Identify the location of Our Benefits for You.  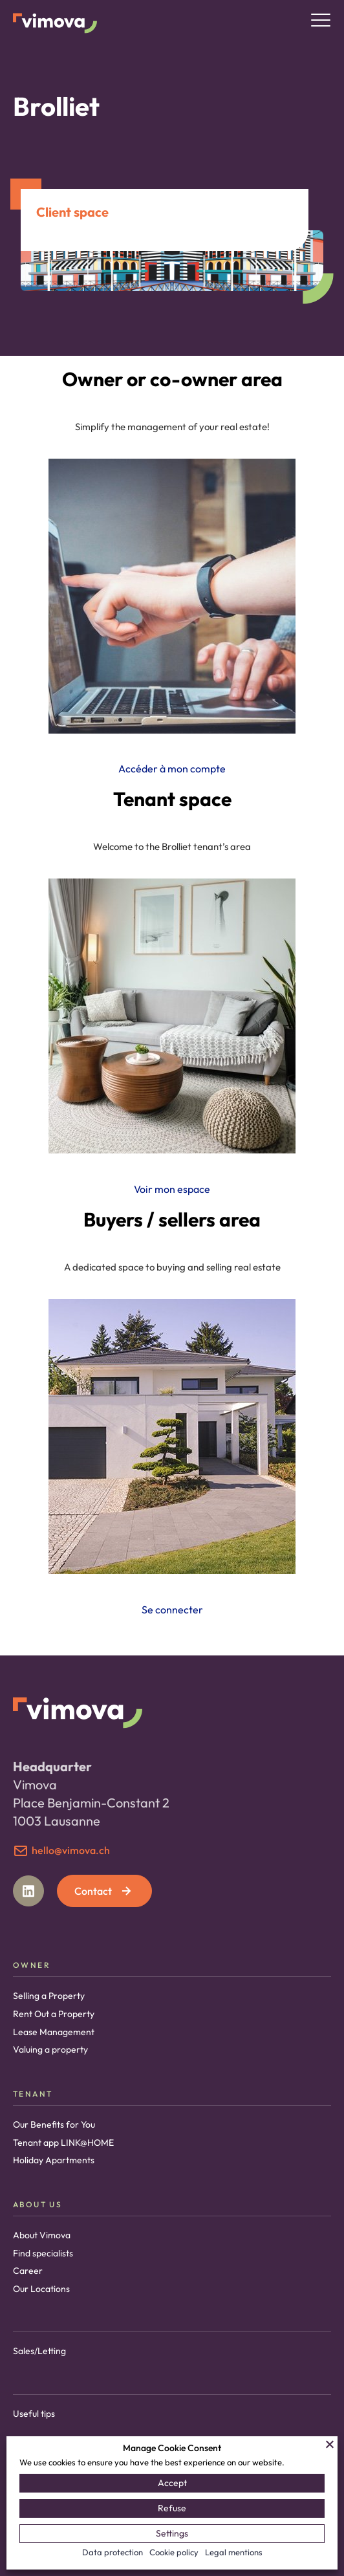
(54, 2124).